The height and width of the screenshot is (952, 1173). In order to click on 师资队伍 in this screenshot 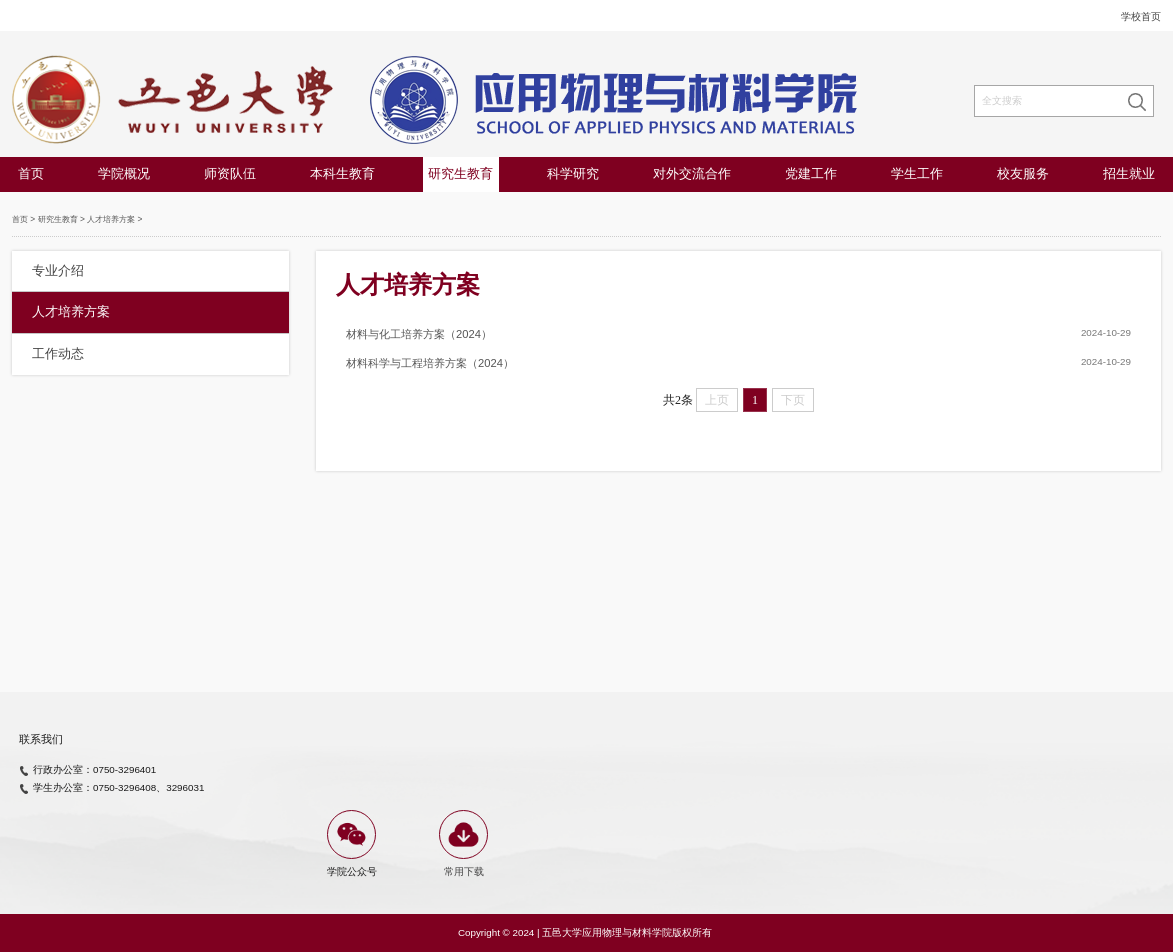, I will do `click(230, 174)`.